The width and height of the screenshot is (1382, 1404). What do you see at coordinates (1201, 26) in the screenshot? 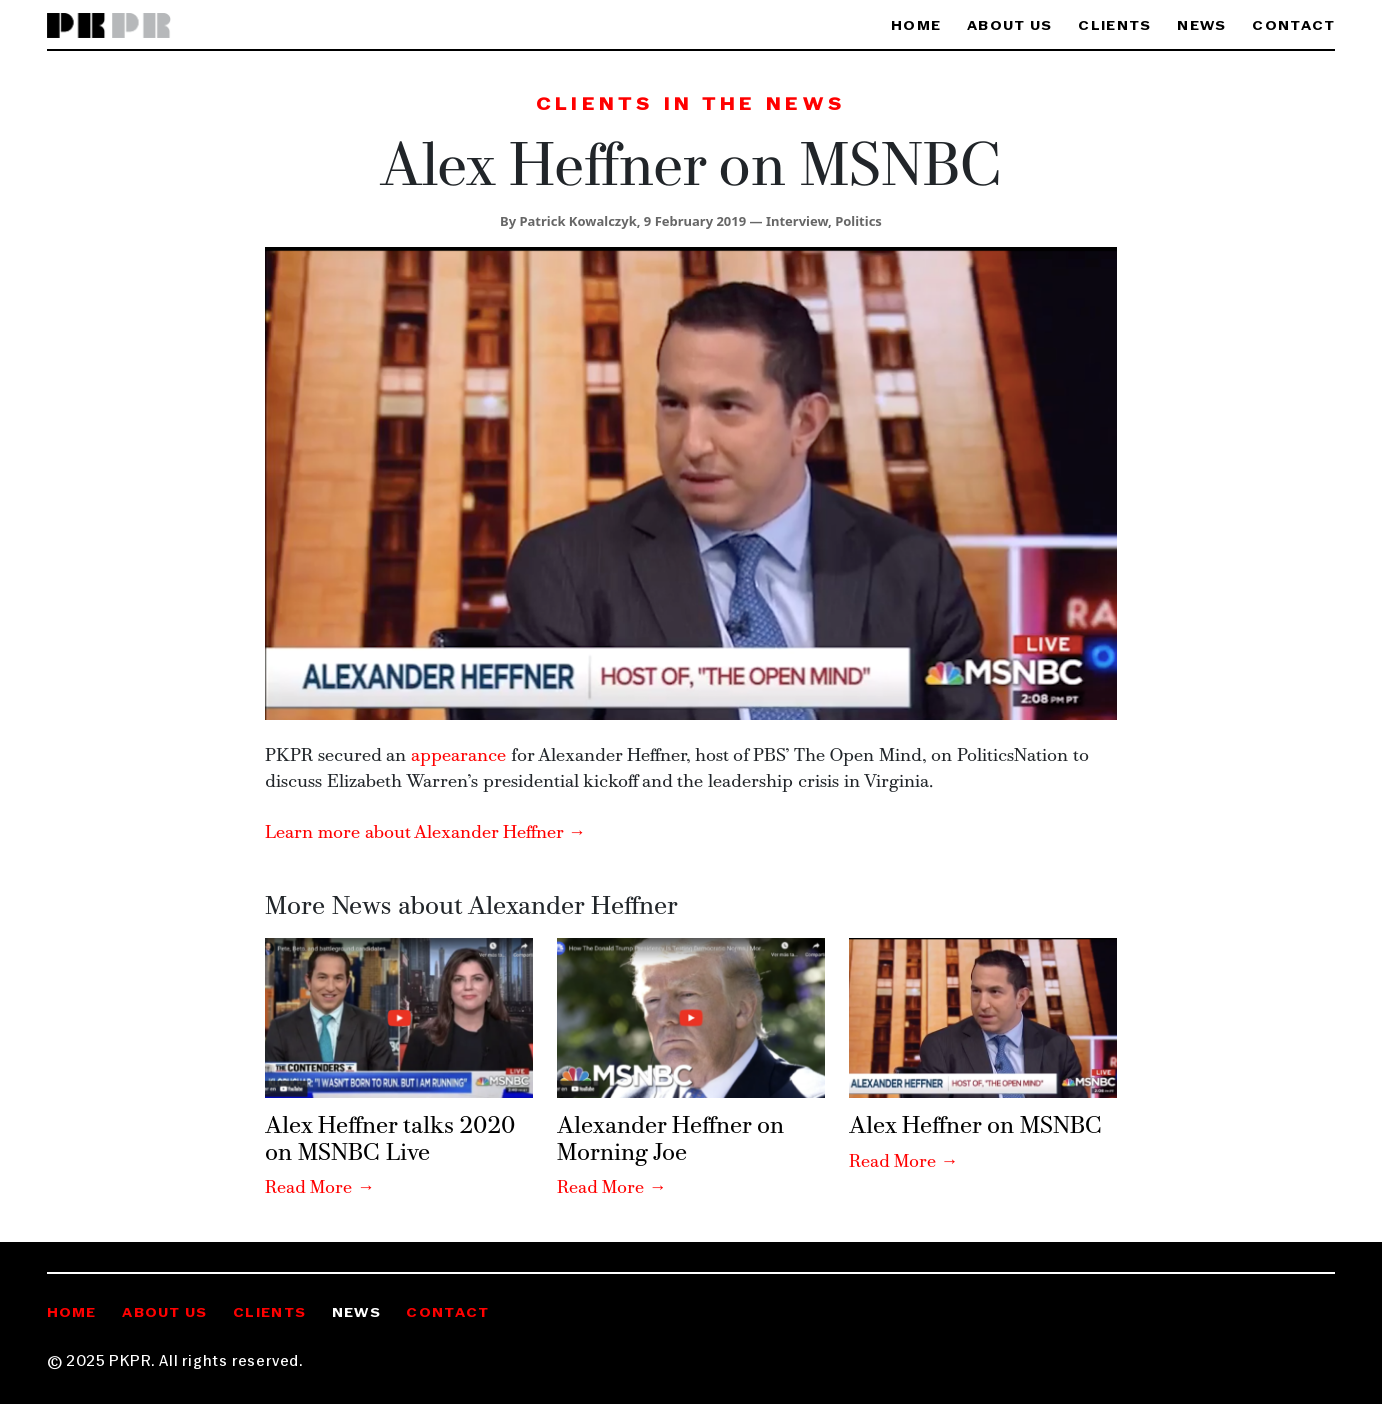
I see `News` at bounding box center [1201, 26].